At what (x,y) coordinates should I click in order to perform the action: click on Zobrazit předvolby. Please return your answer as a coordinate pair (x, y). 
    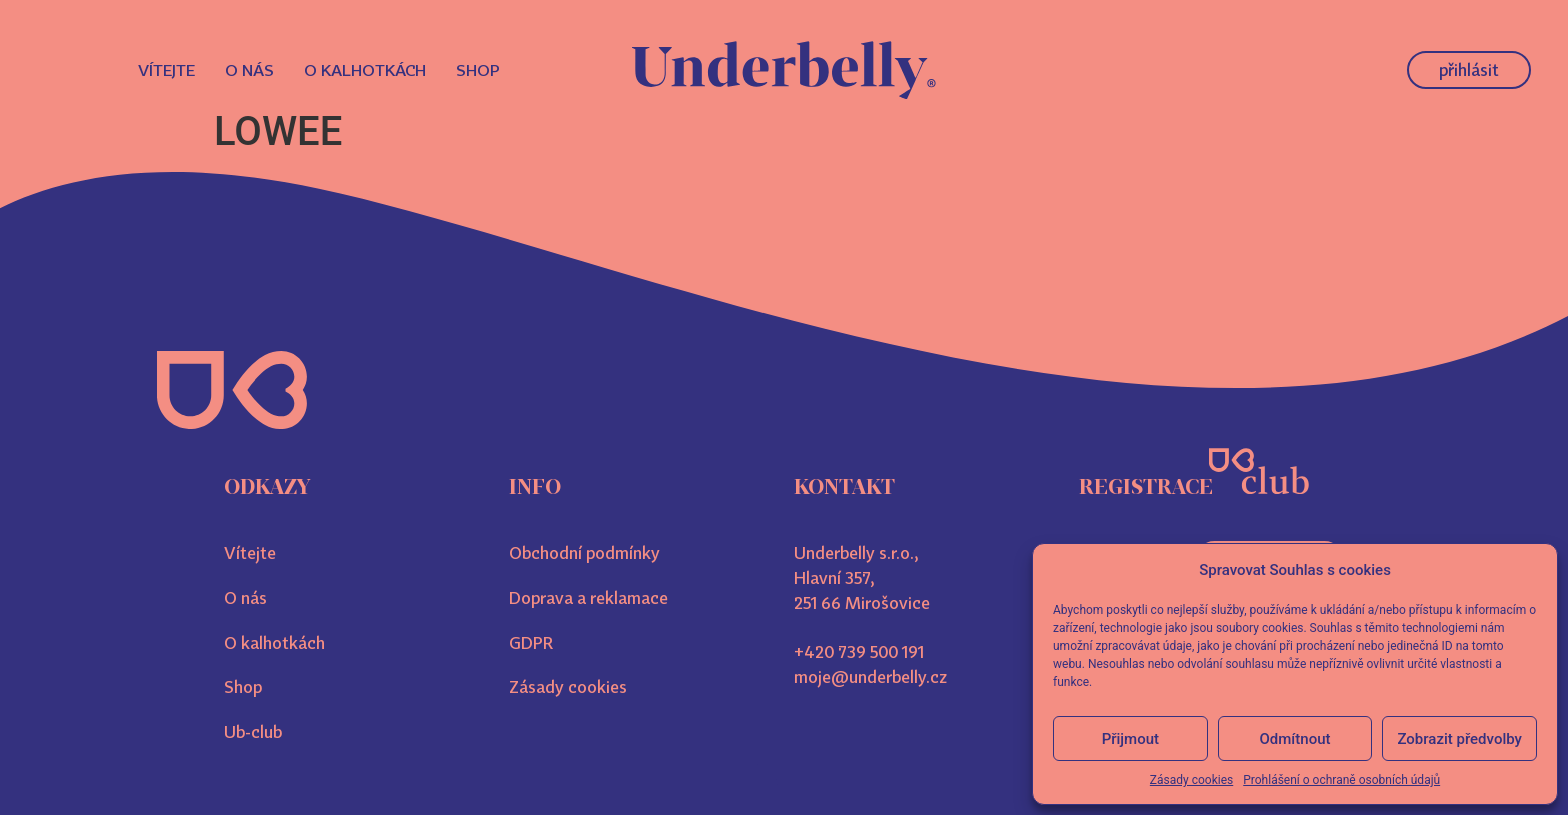
    Looking at the image, I should click on (1459, 739).